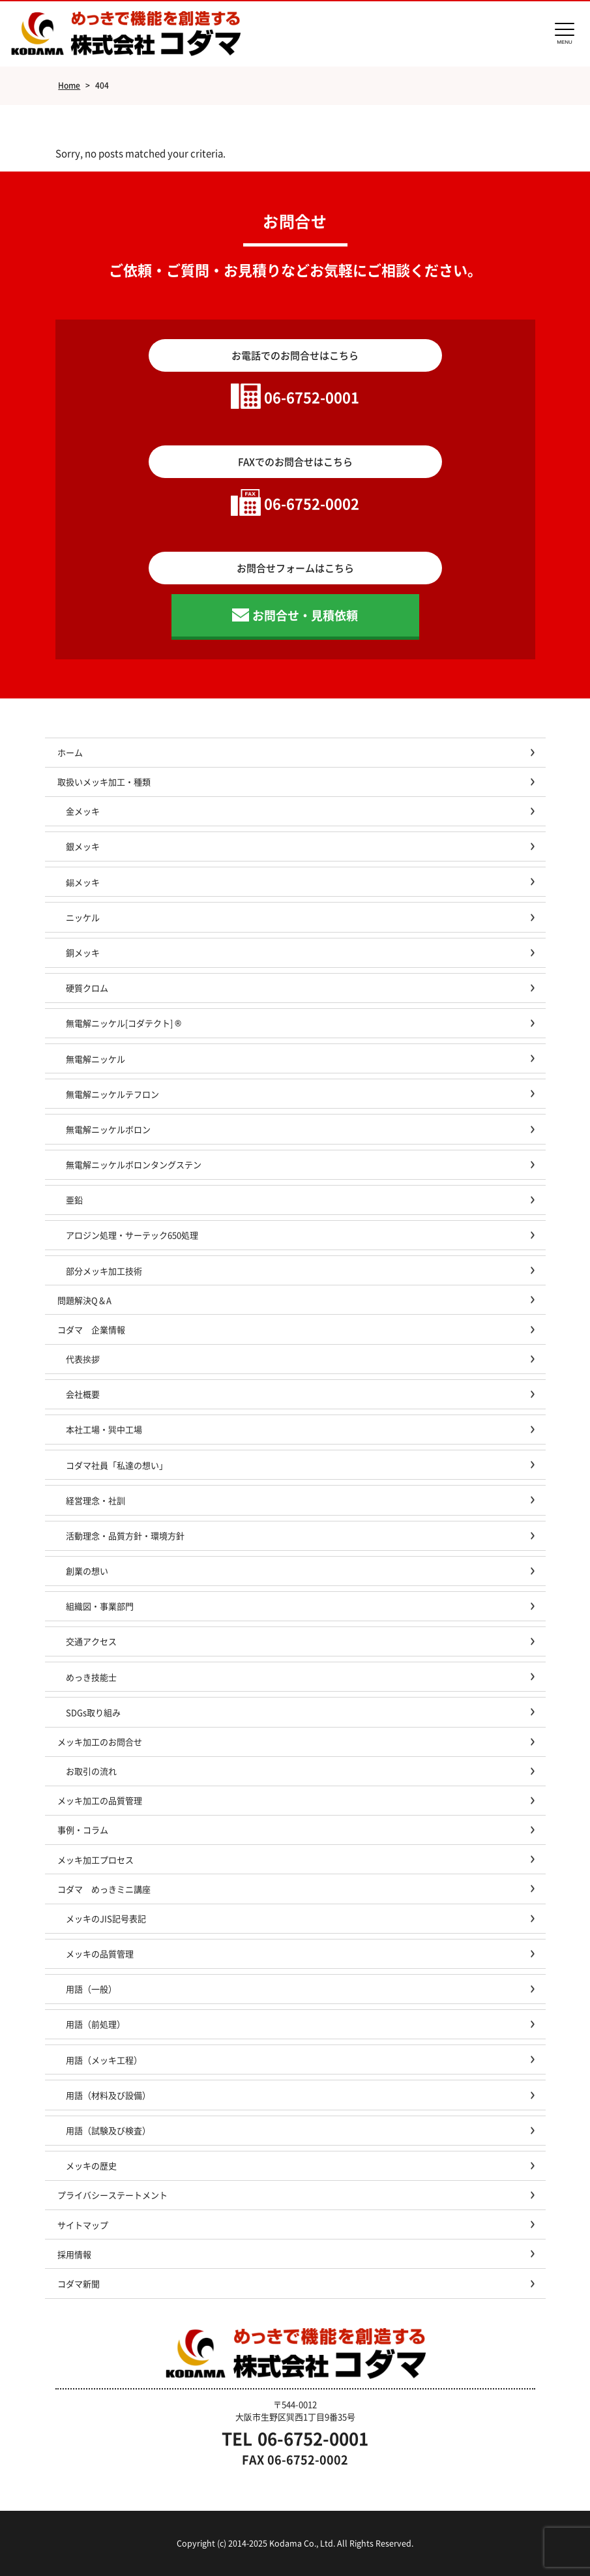 This screenshot has width=590, height=2576. Describe the element at coordinates (104, 1889) in the screenshot. I see `コダマ めっきミニ講座` at that location.